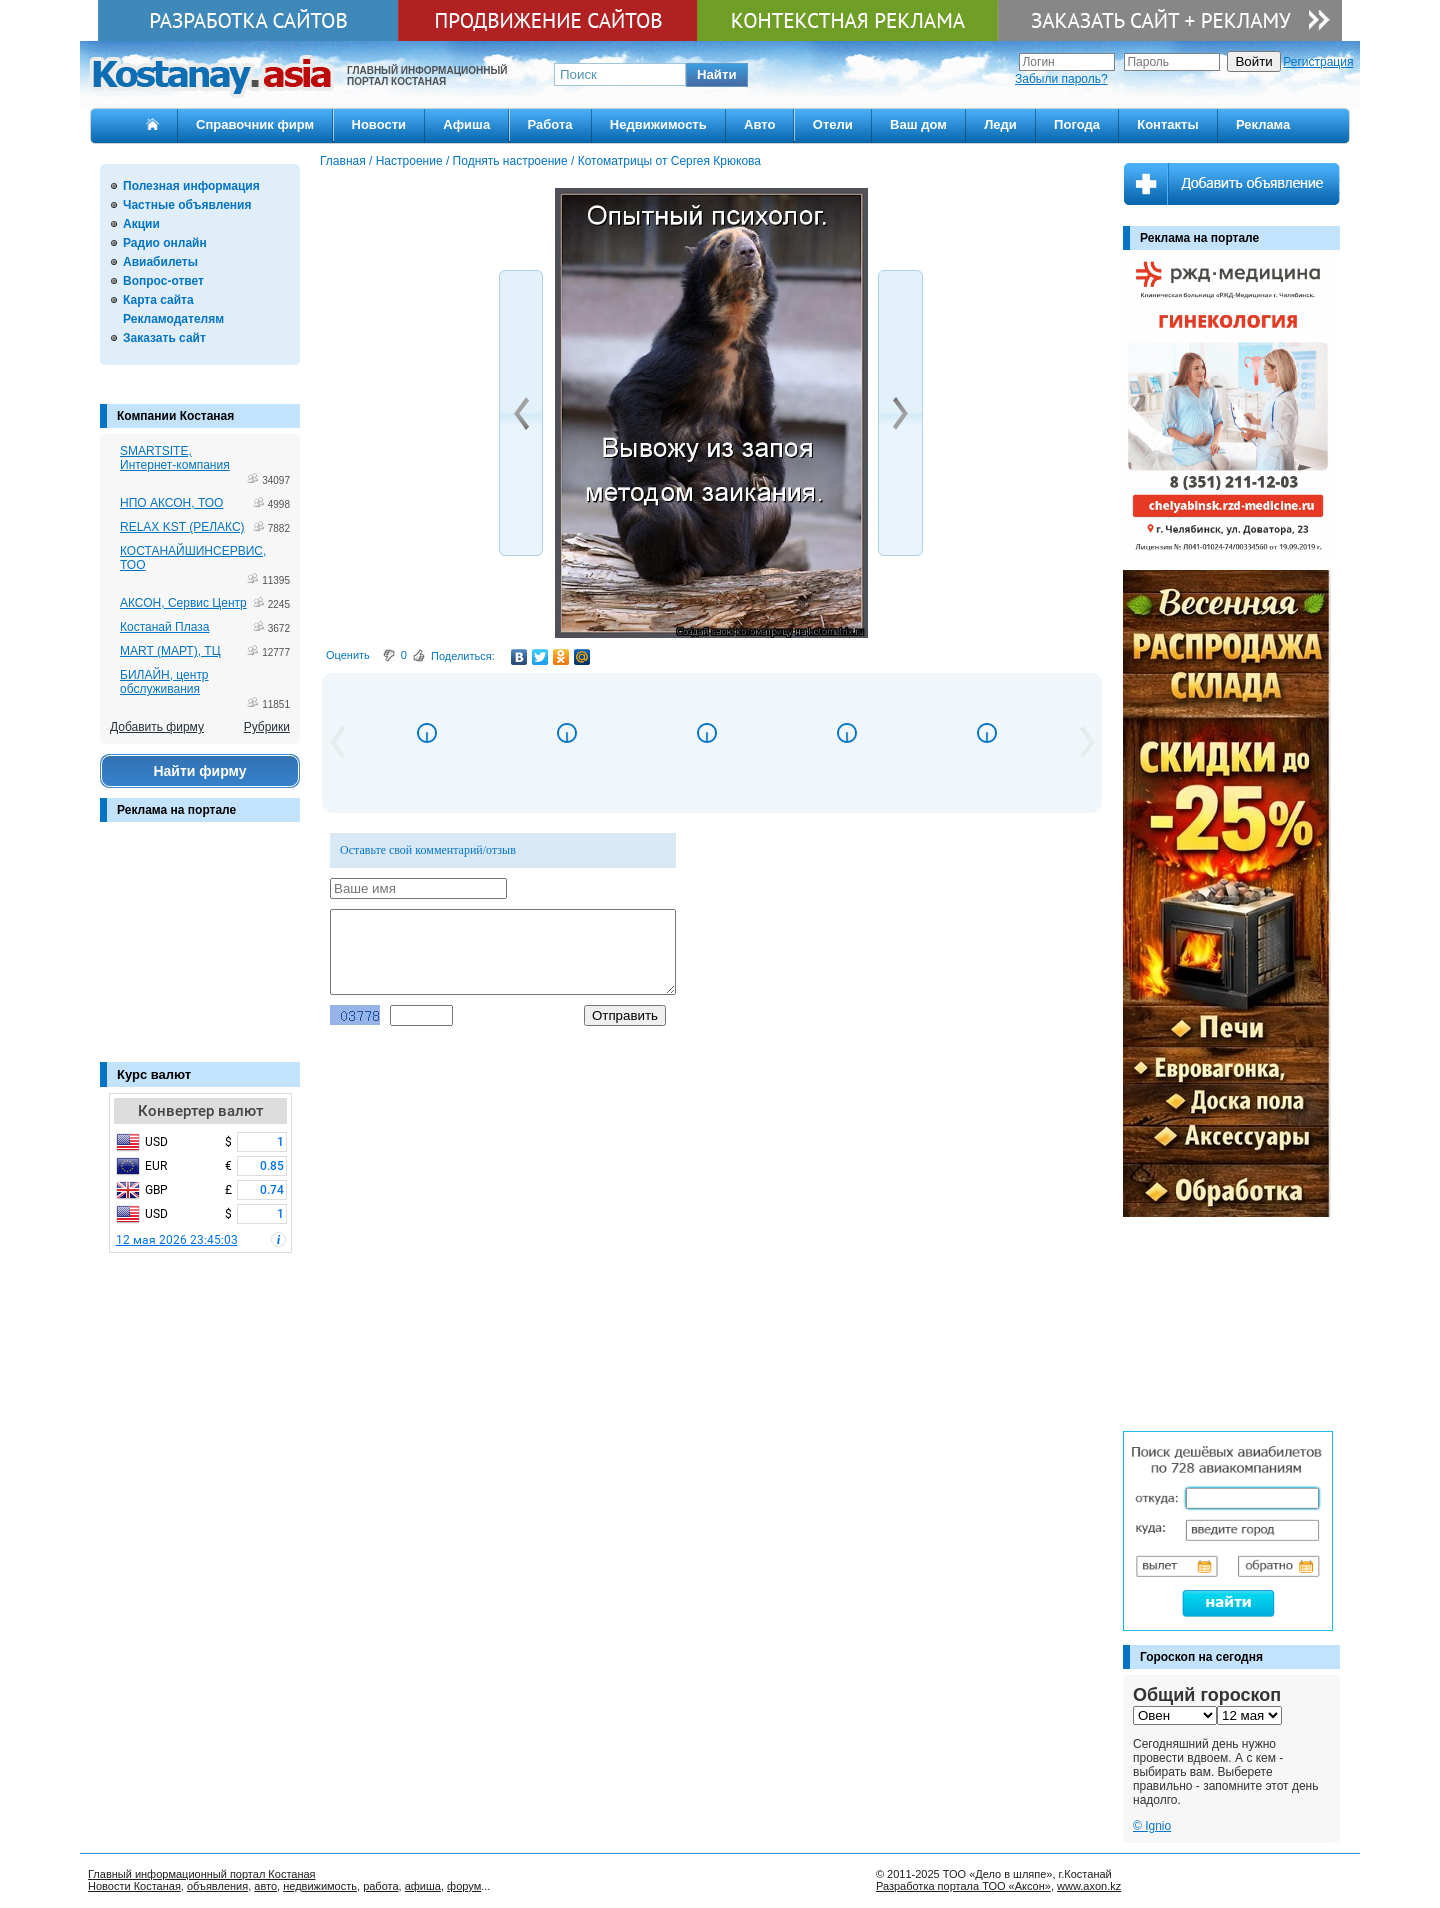 The image size is (1440, 1908). Describe the element at coordinates (177, 1240) in the screenshot. I see `12 мая 2026 23:45:03` at that location.